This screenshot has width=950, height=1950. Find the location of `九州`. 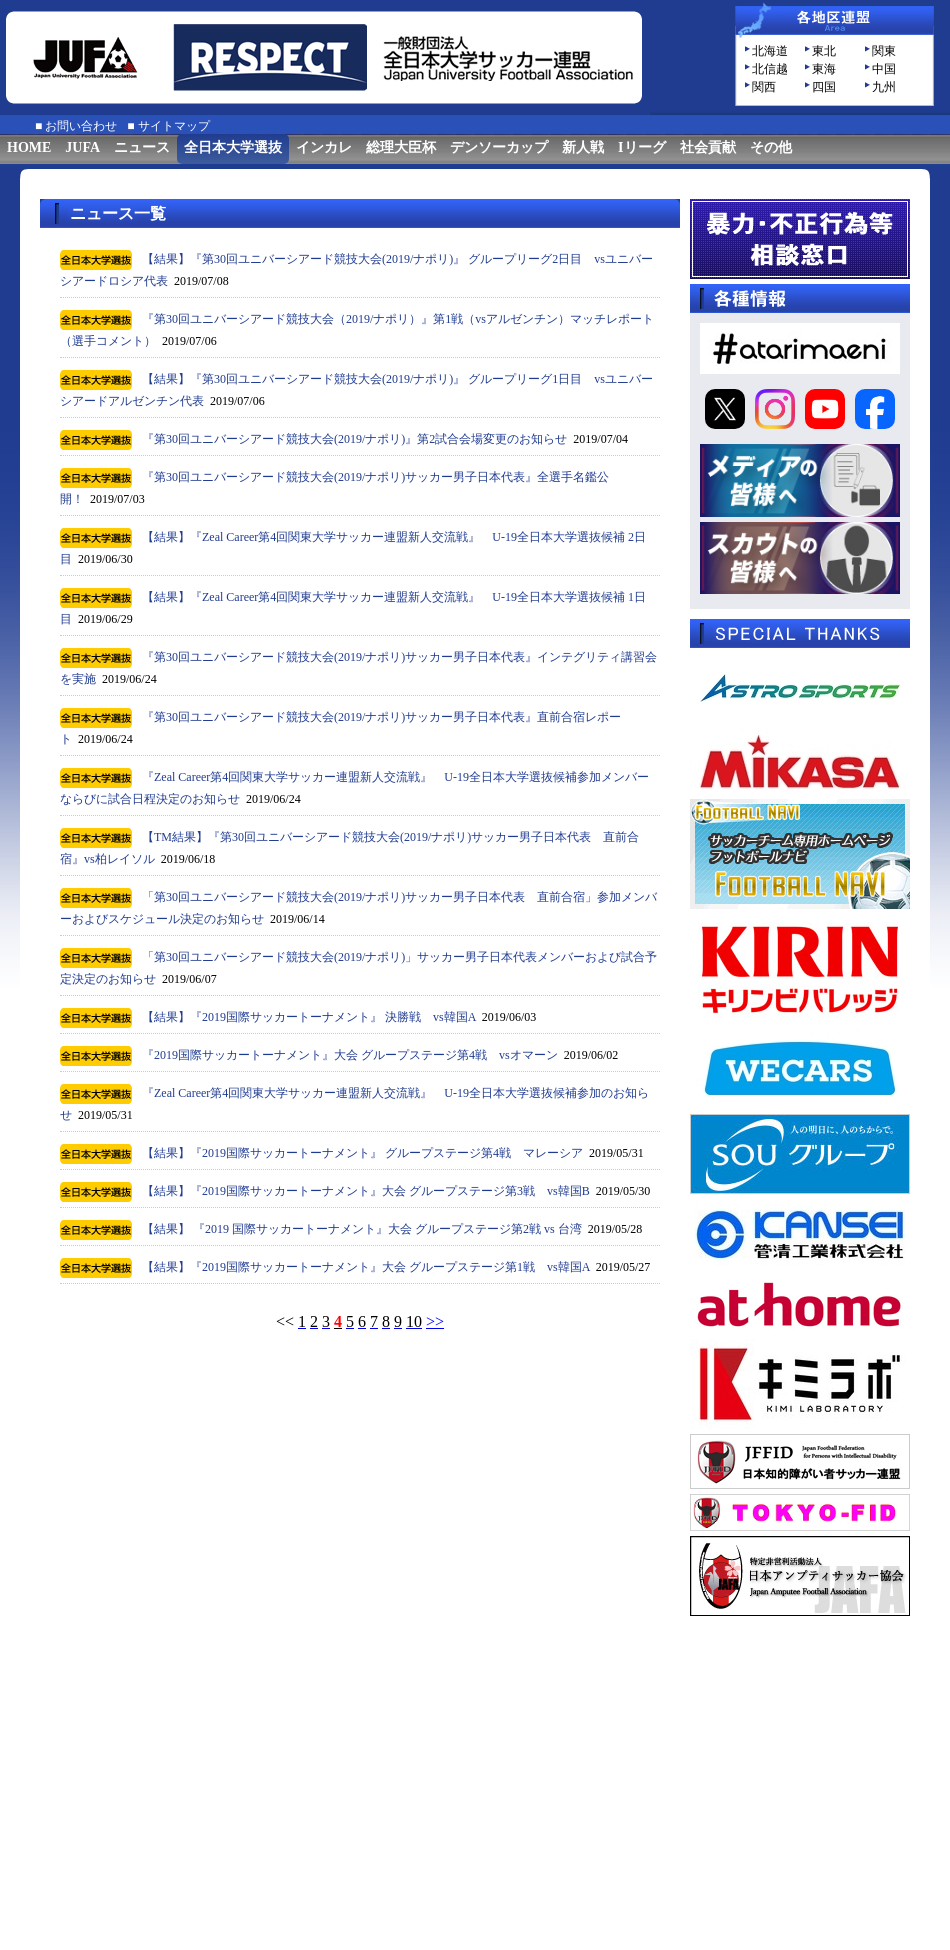

九州 is located at coordinates (884, 87).